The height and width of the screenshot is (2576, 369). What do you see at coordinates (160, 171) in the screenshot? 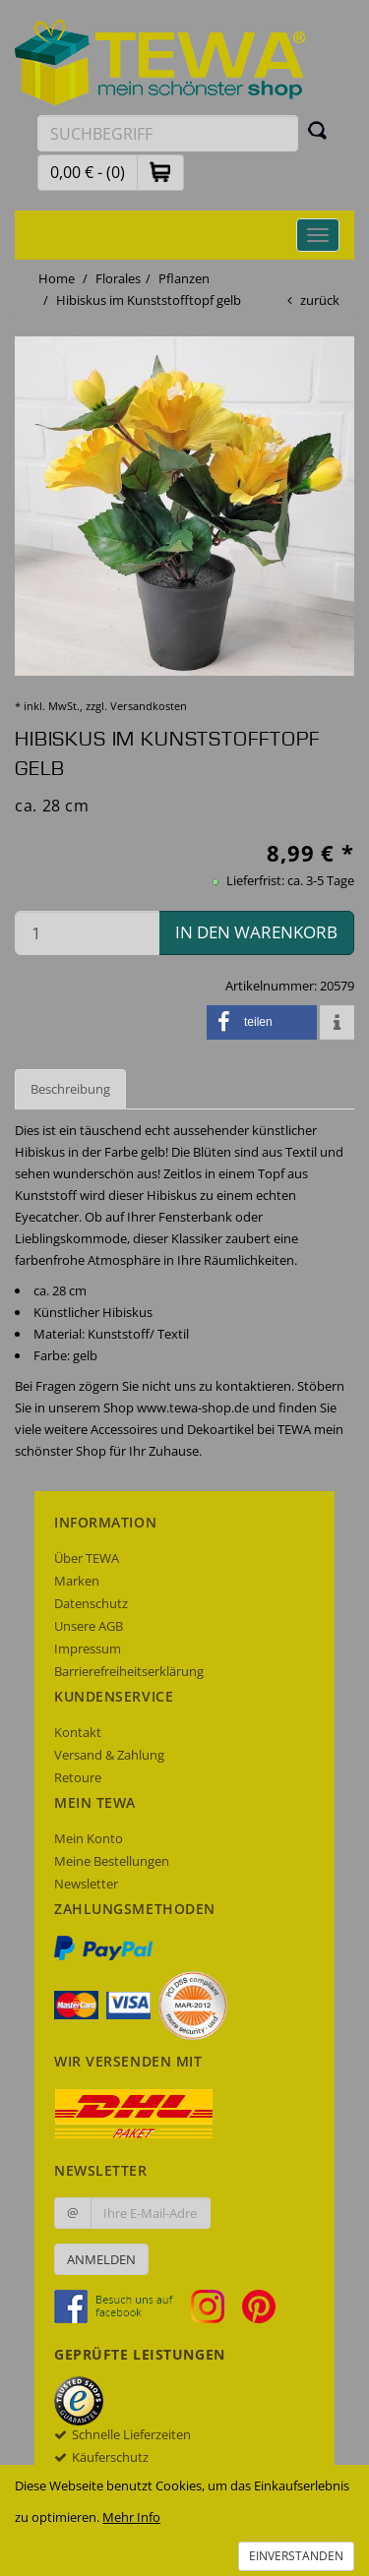
I see `[button]` at bounding box center [160, 171].